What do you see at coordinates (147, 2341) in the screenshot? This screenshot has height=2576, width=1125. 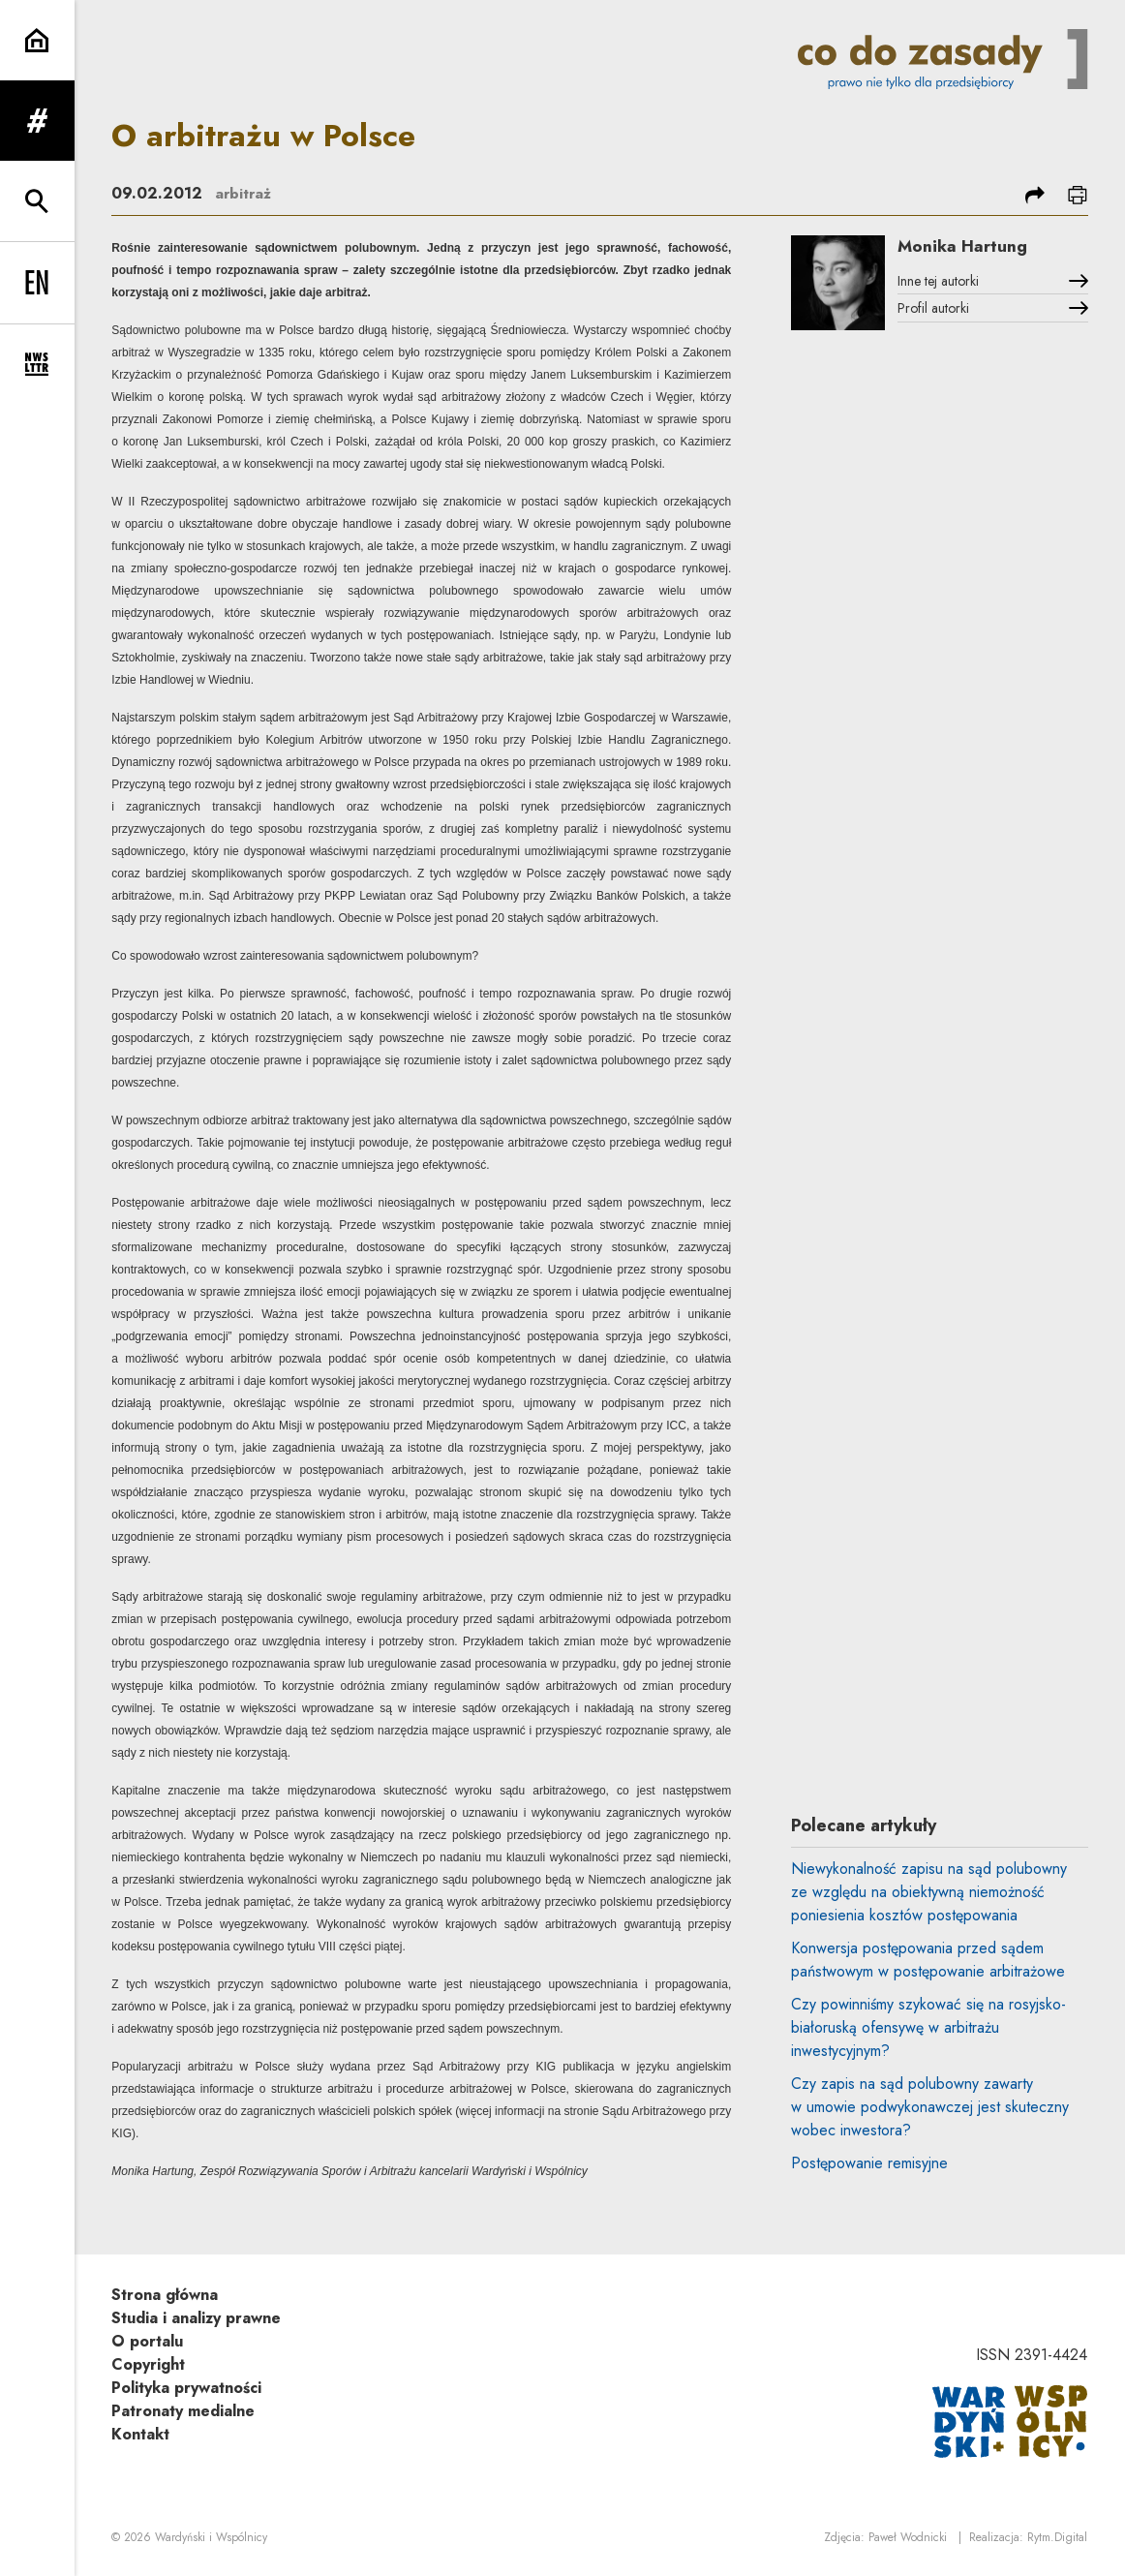 I see `O portalu` at bounding box center [147, 2341].